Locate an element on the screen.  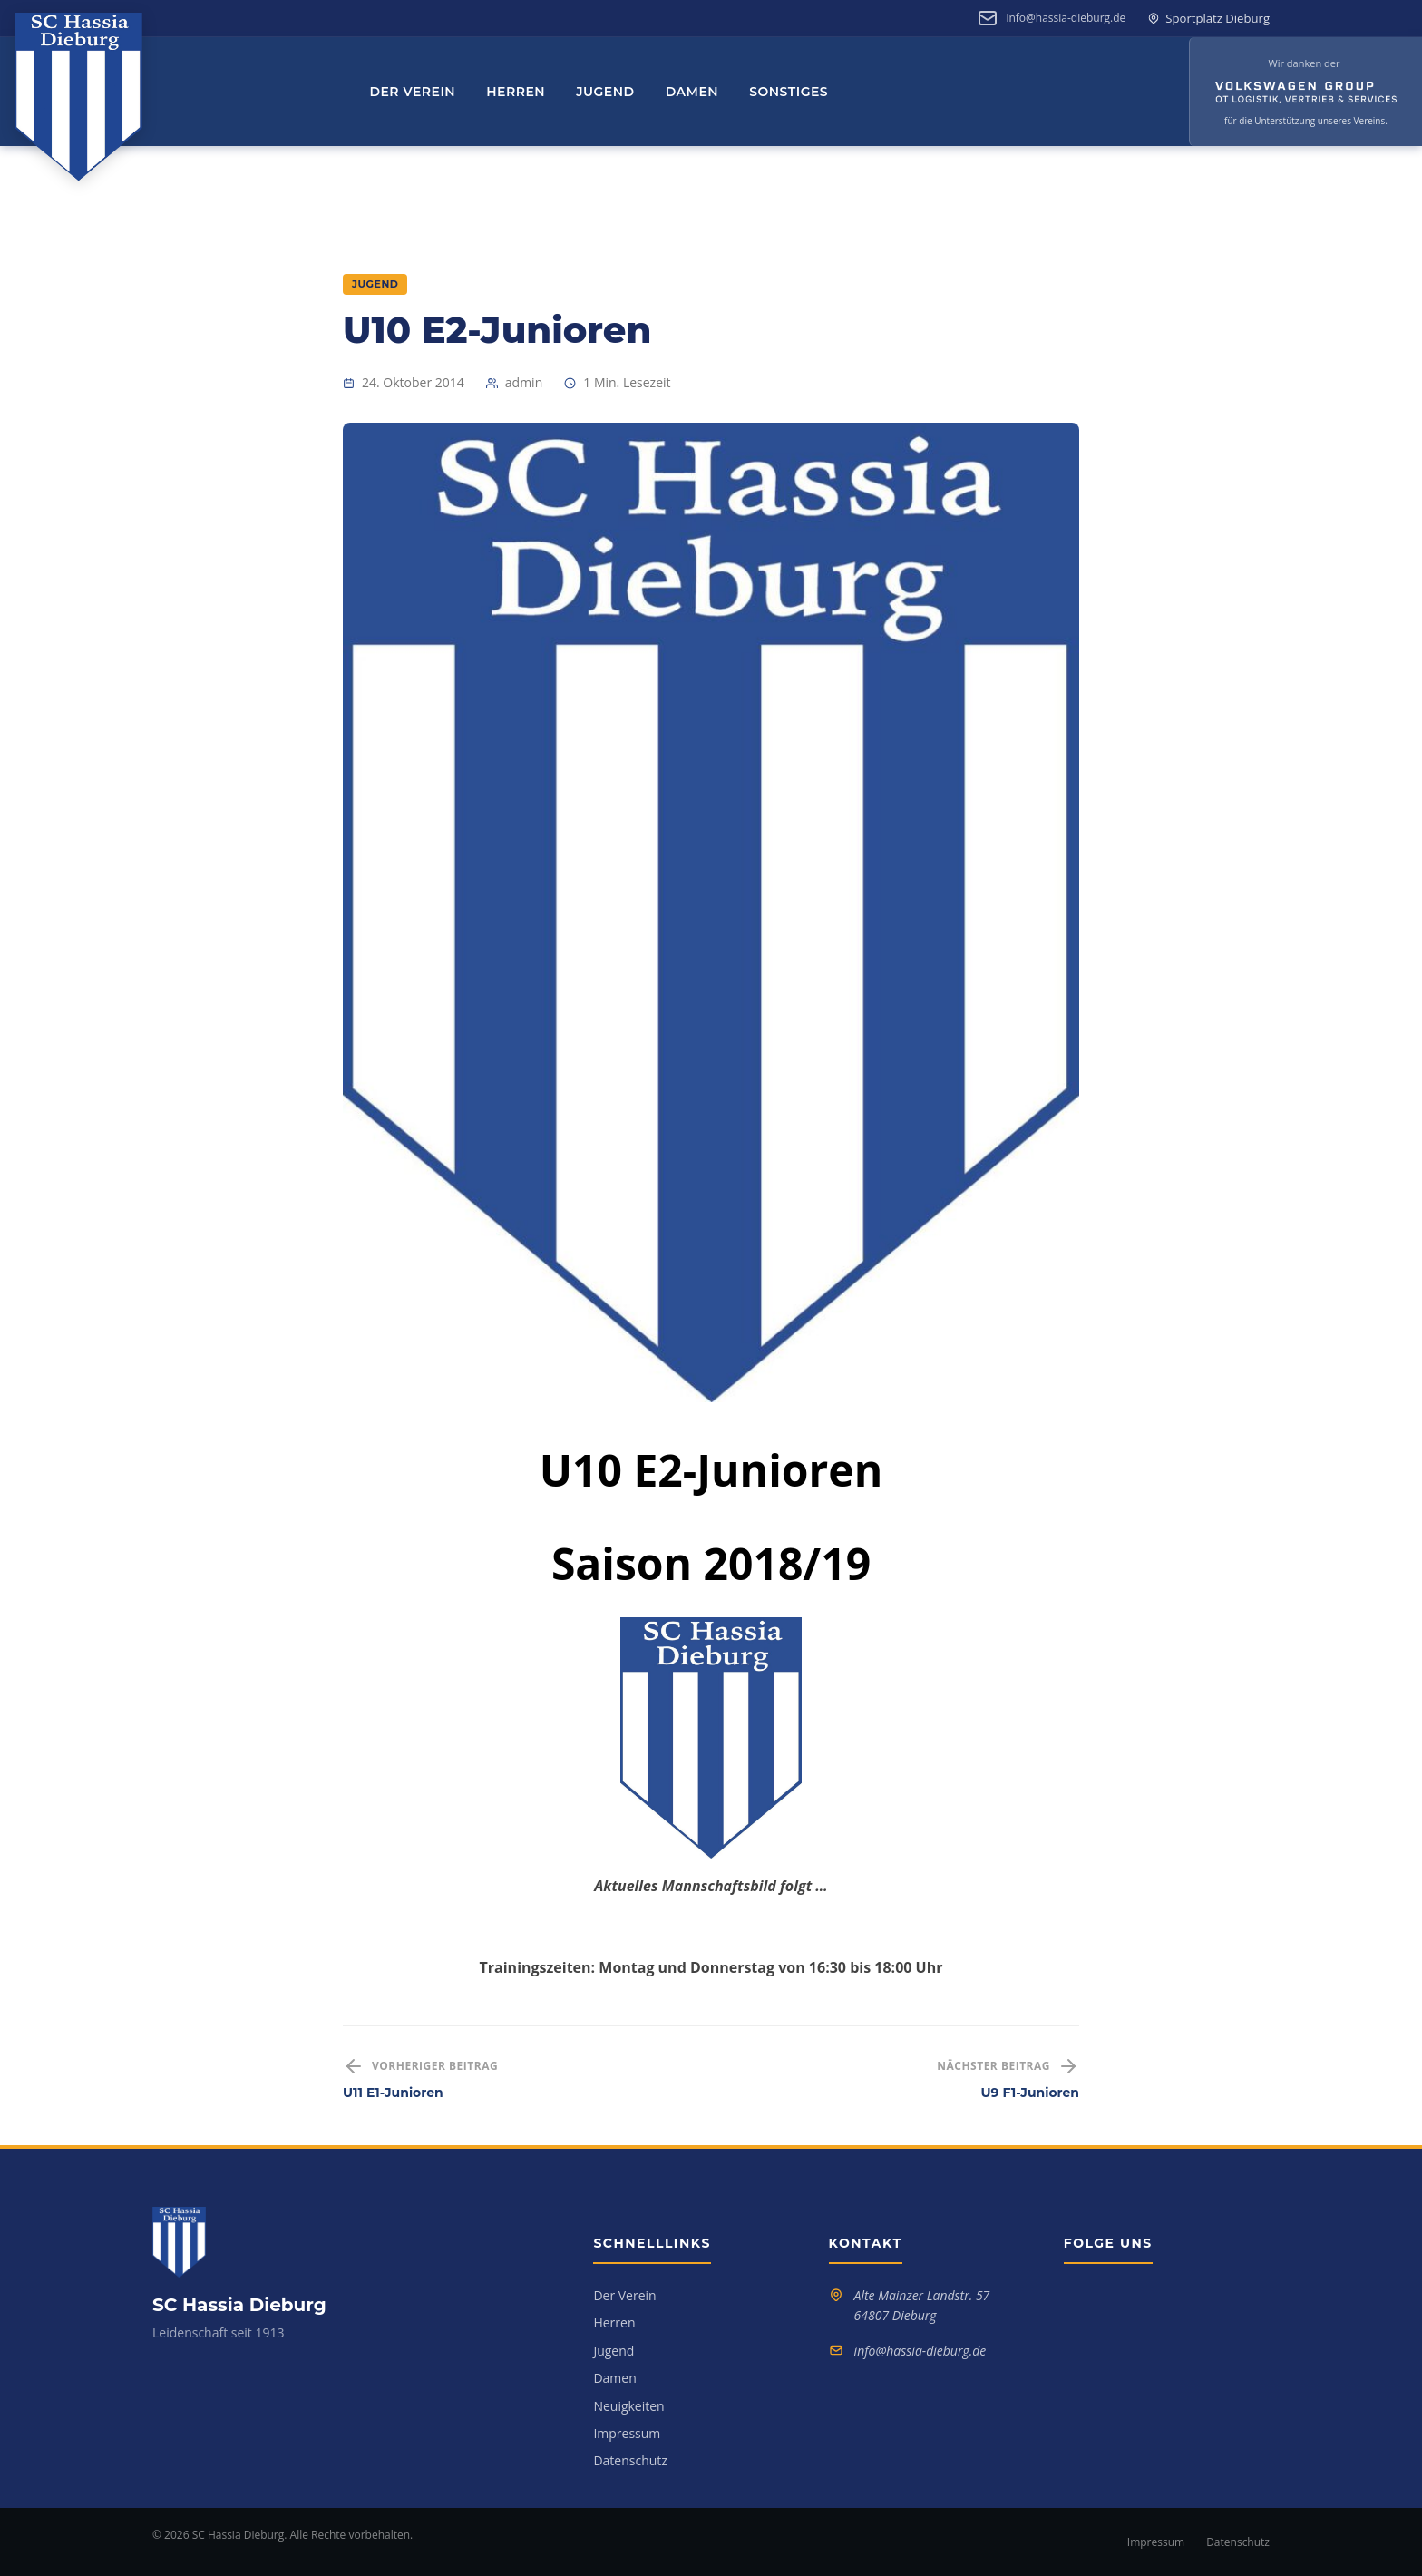
U11 E1-Junioren is located at coordinates (393, 2092).